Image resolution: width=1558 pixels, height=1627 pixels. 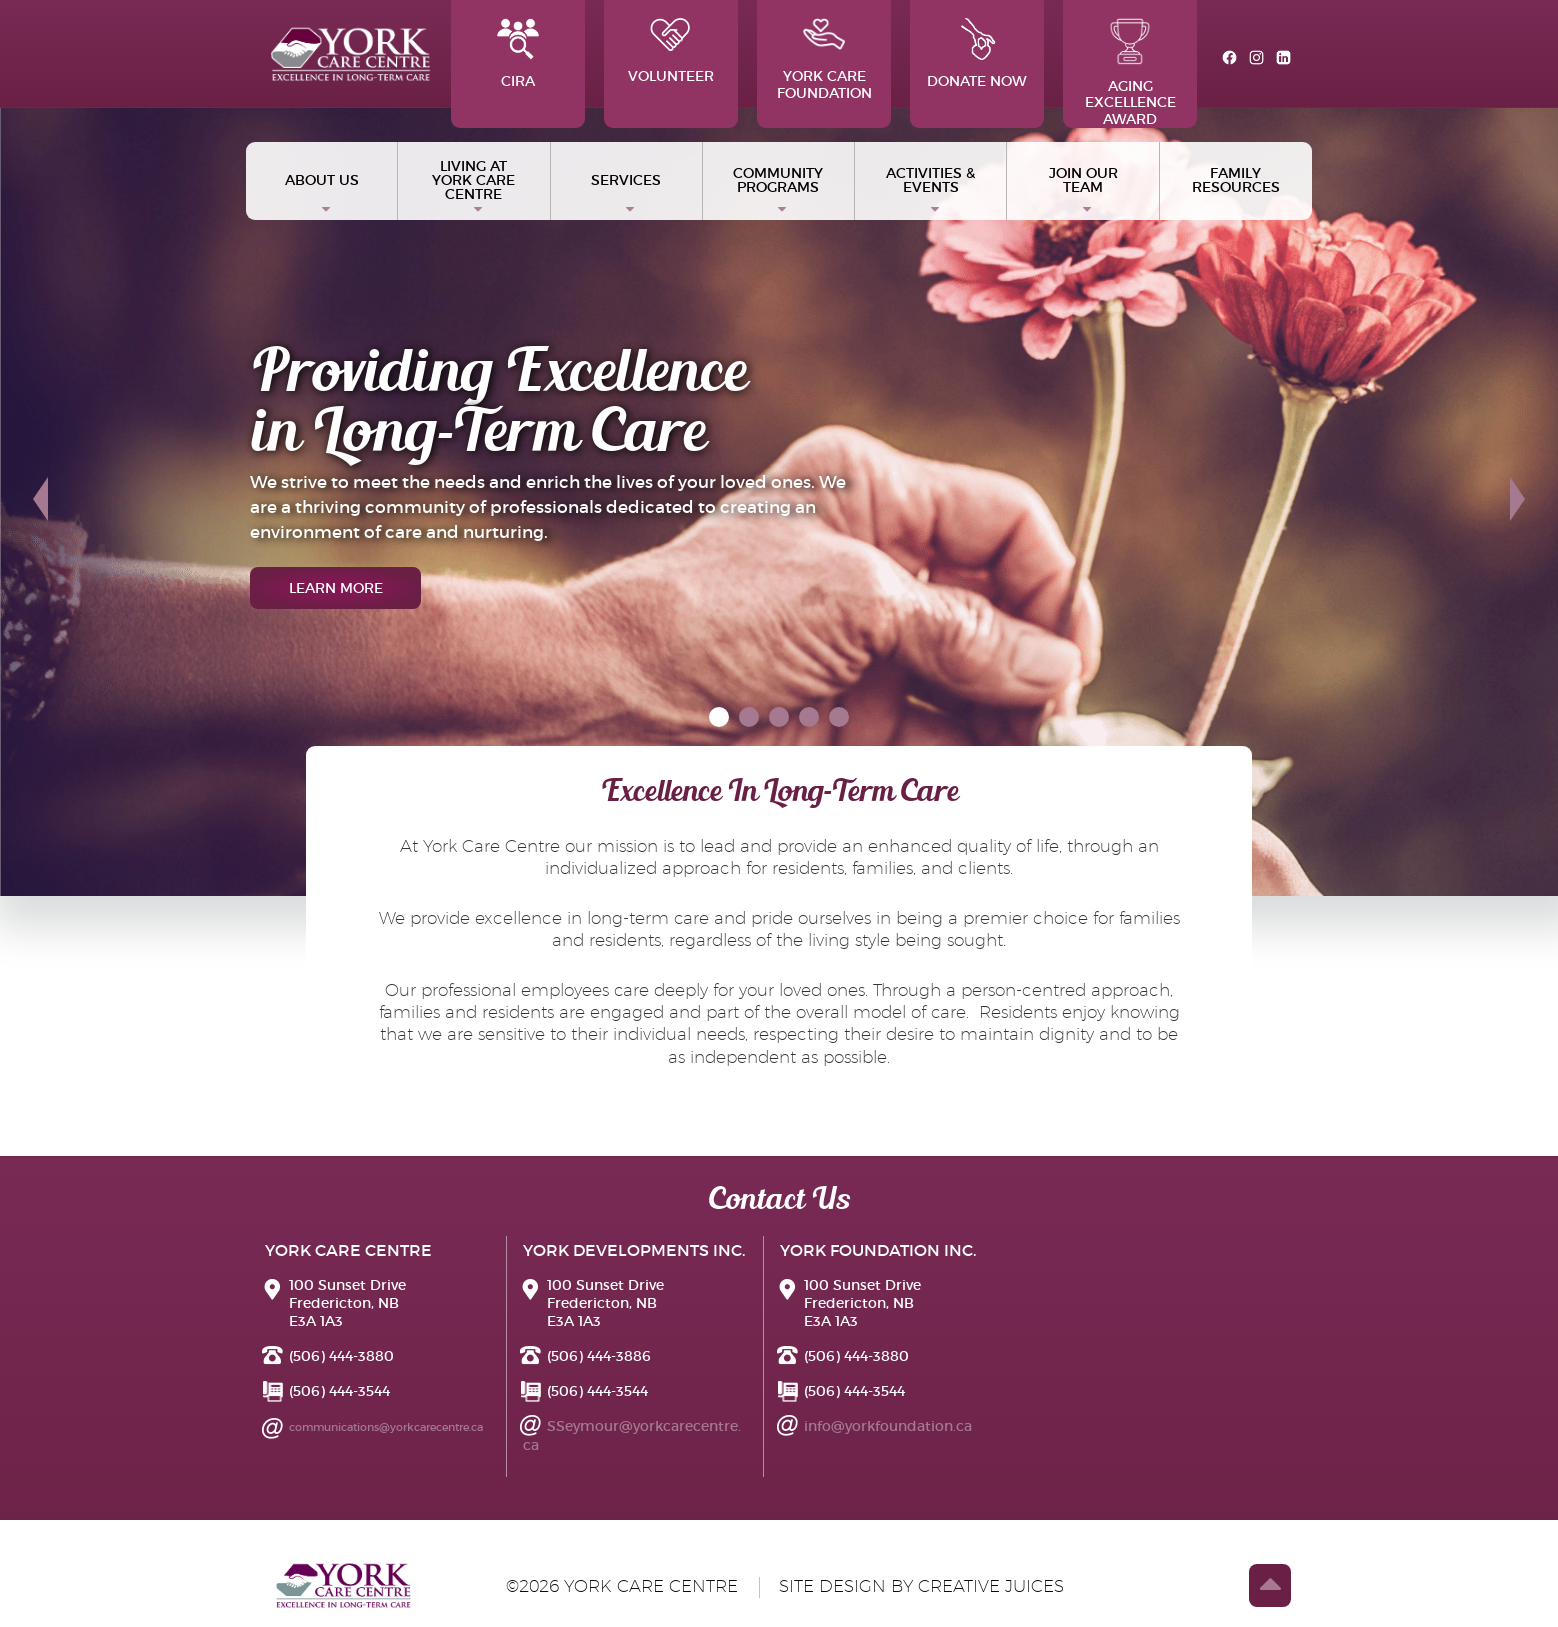 I want to click on Aging Excellence Award, so click(x=1130, y=73).